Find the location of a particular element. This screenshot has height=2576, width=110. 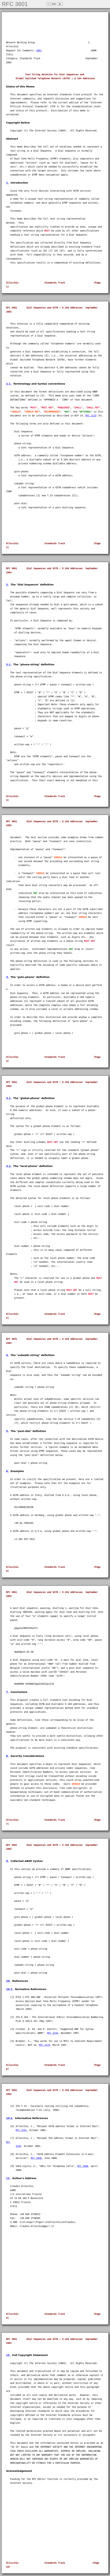

9. is located at coordinates (7, 1861).